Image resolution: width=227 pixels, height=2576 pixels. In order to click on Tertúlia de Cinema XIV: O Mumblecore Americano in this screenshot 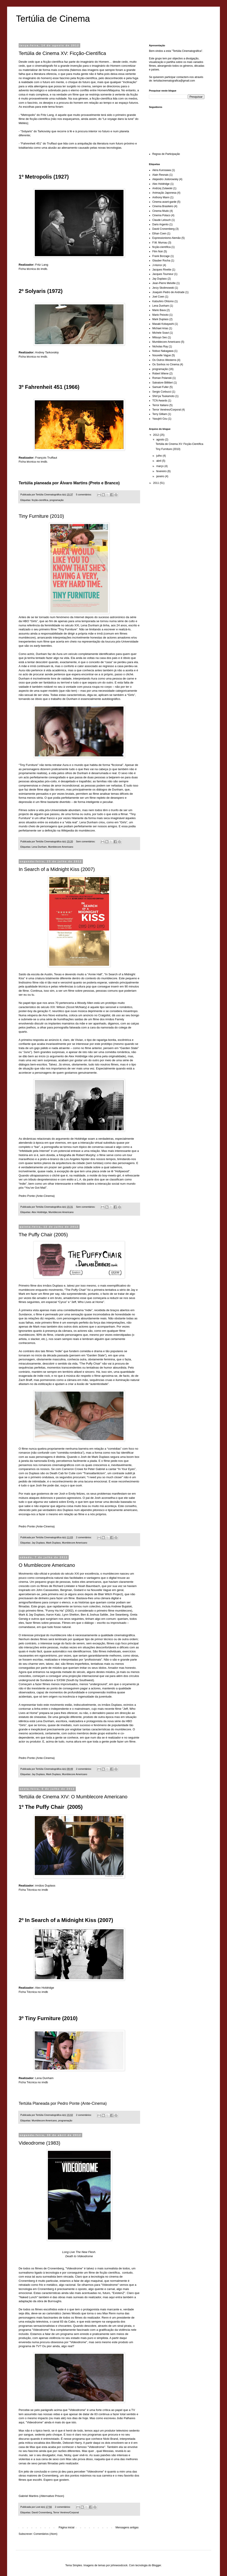, I will do `click(73, 1796)`.